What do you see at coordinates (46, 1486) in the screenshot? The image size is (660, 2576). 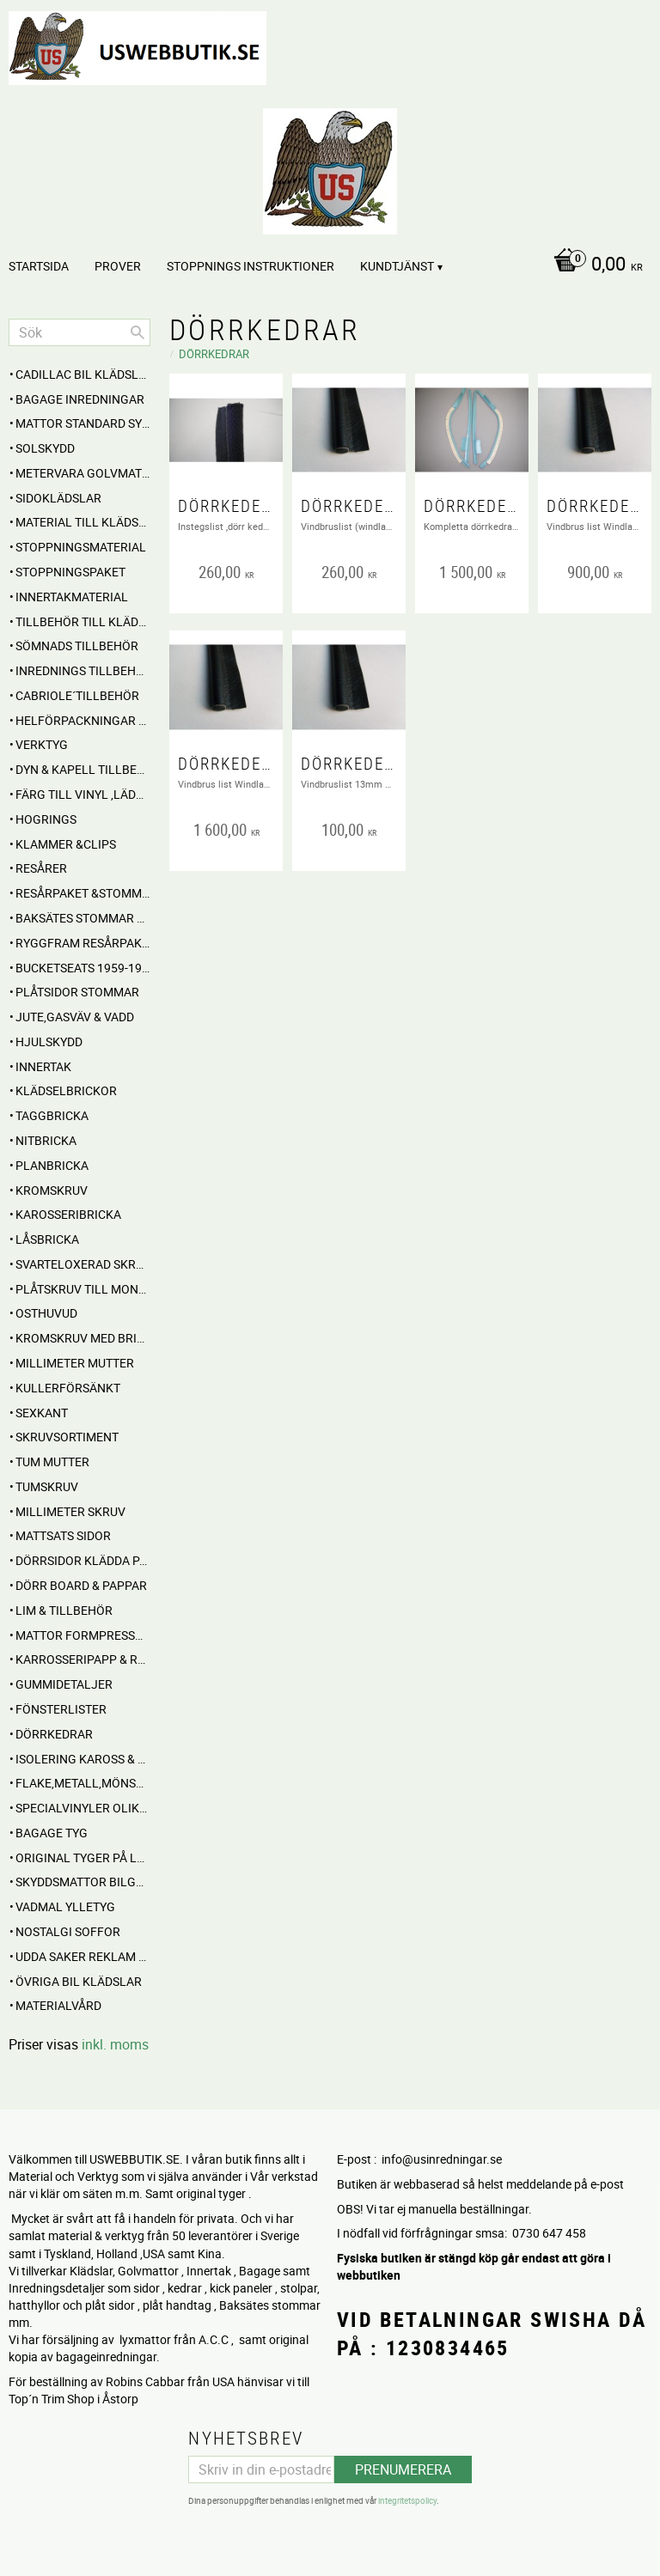 I see `Tumskruv [menuitem]` at bounding box center [46, 1486].